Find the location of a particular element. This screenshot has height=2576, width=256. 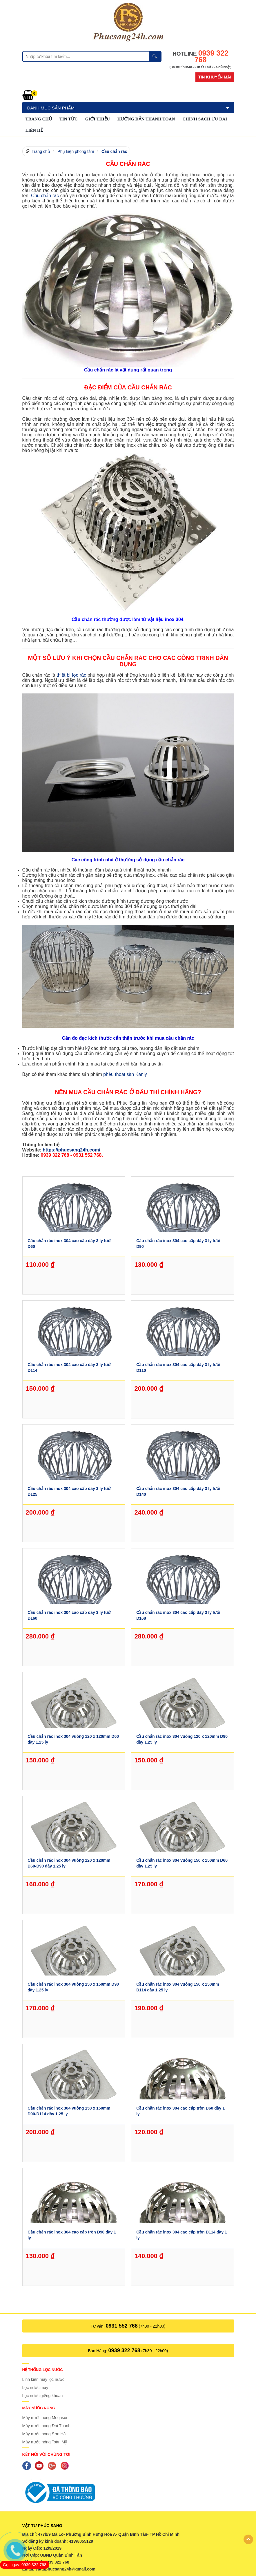

Phụ kiện phòng tắm is located at coordinates (75, 151).